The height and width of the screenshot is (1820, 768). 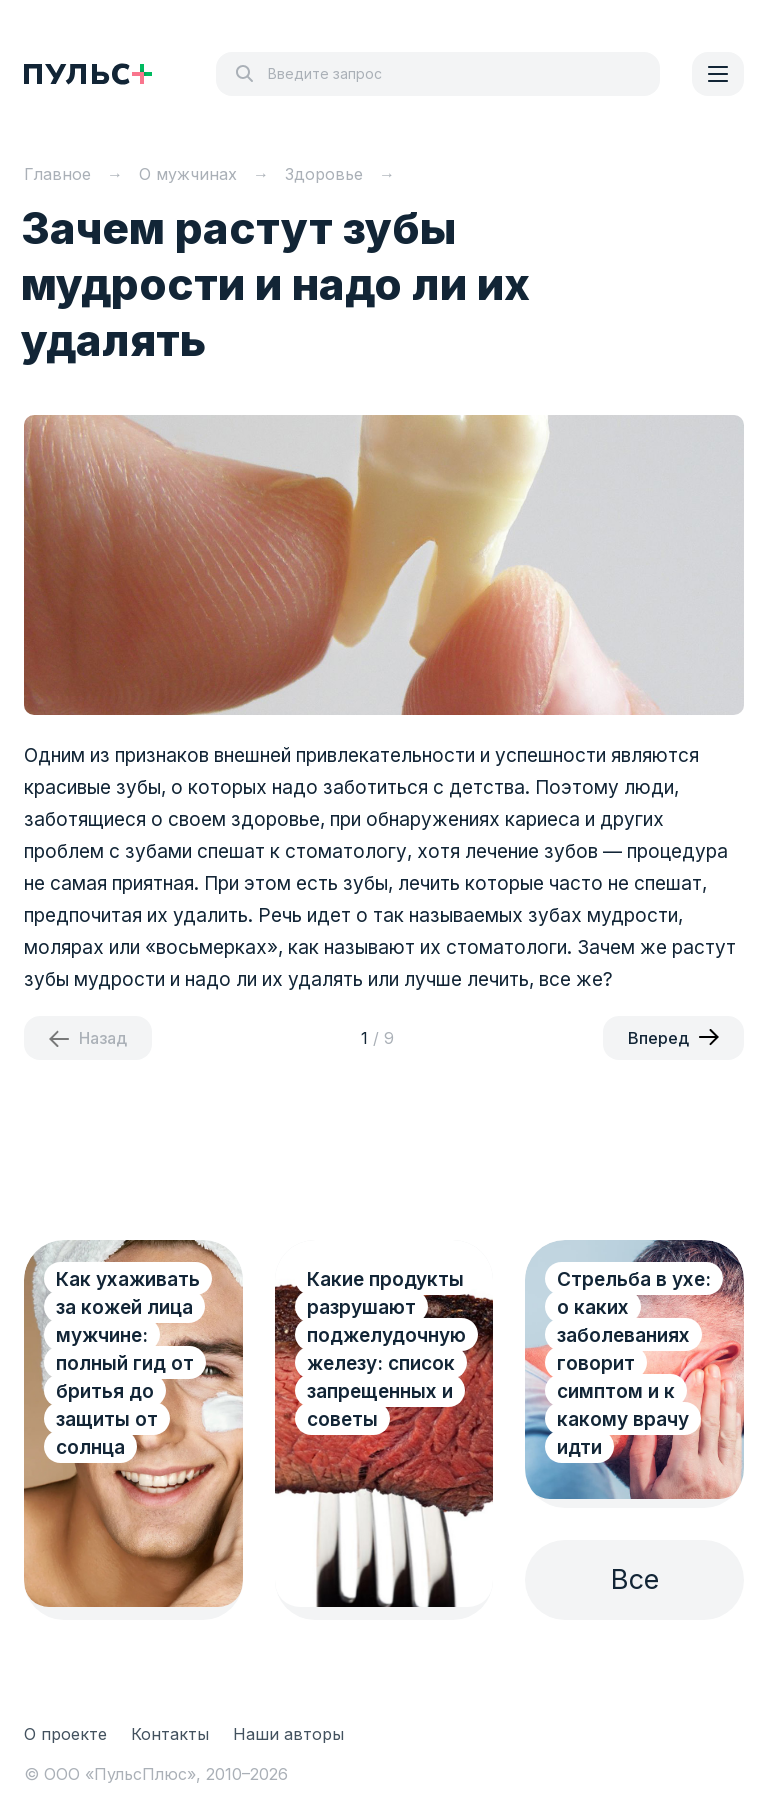 What do you see at coordinates (634, 1363) in the screenshot?
I see `Стрельба в ухе: о каких заболеваниях говорит симптом и к какому врачу идти` at bounding box center [634, 1363].